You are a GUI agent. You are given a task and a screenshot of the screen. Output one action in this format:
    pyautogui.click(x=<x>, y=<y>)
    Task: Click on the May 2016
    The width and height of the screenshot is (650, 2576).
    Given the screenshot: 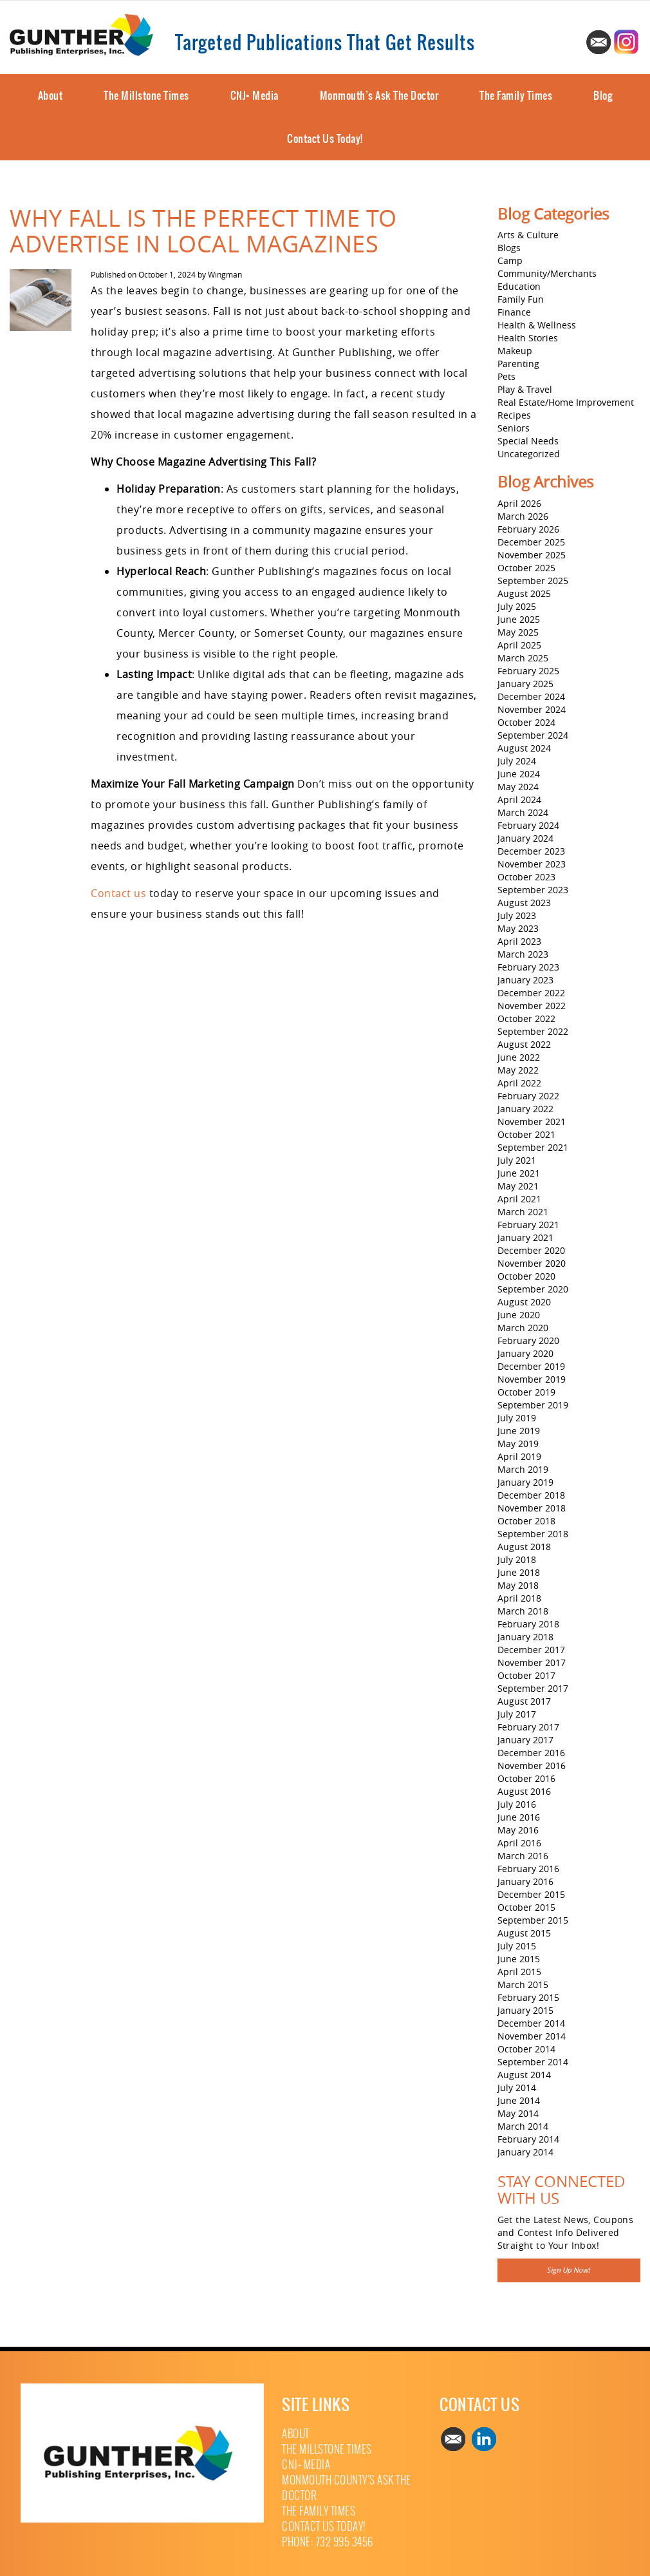 What is the action you would take?
    pyautogui.click(x=518, y=1830)
    